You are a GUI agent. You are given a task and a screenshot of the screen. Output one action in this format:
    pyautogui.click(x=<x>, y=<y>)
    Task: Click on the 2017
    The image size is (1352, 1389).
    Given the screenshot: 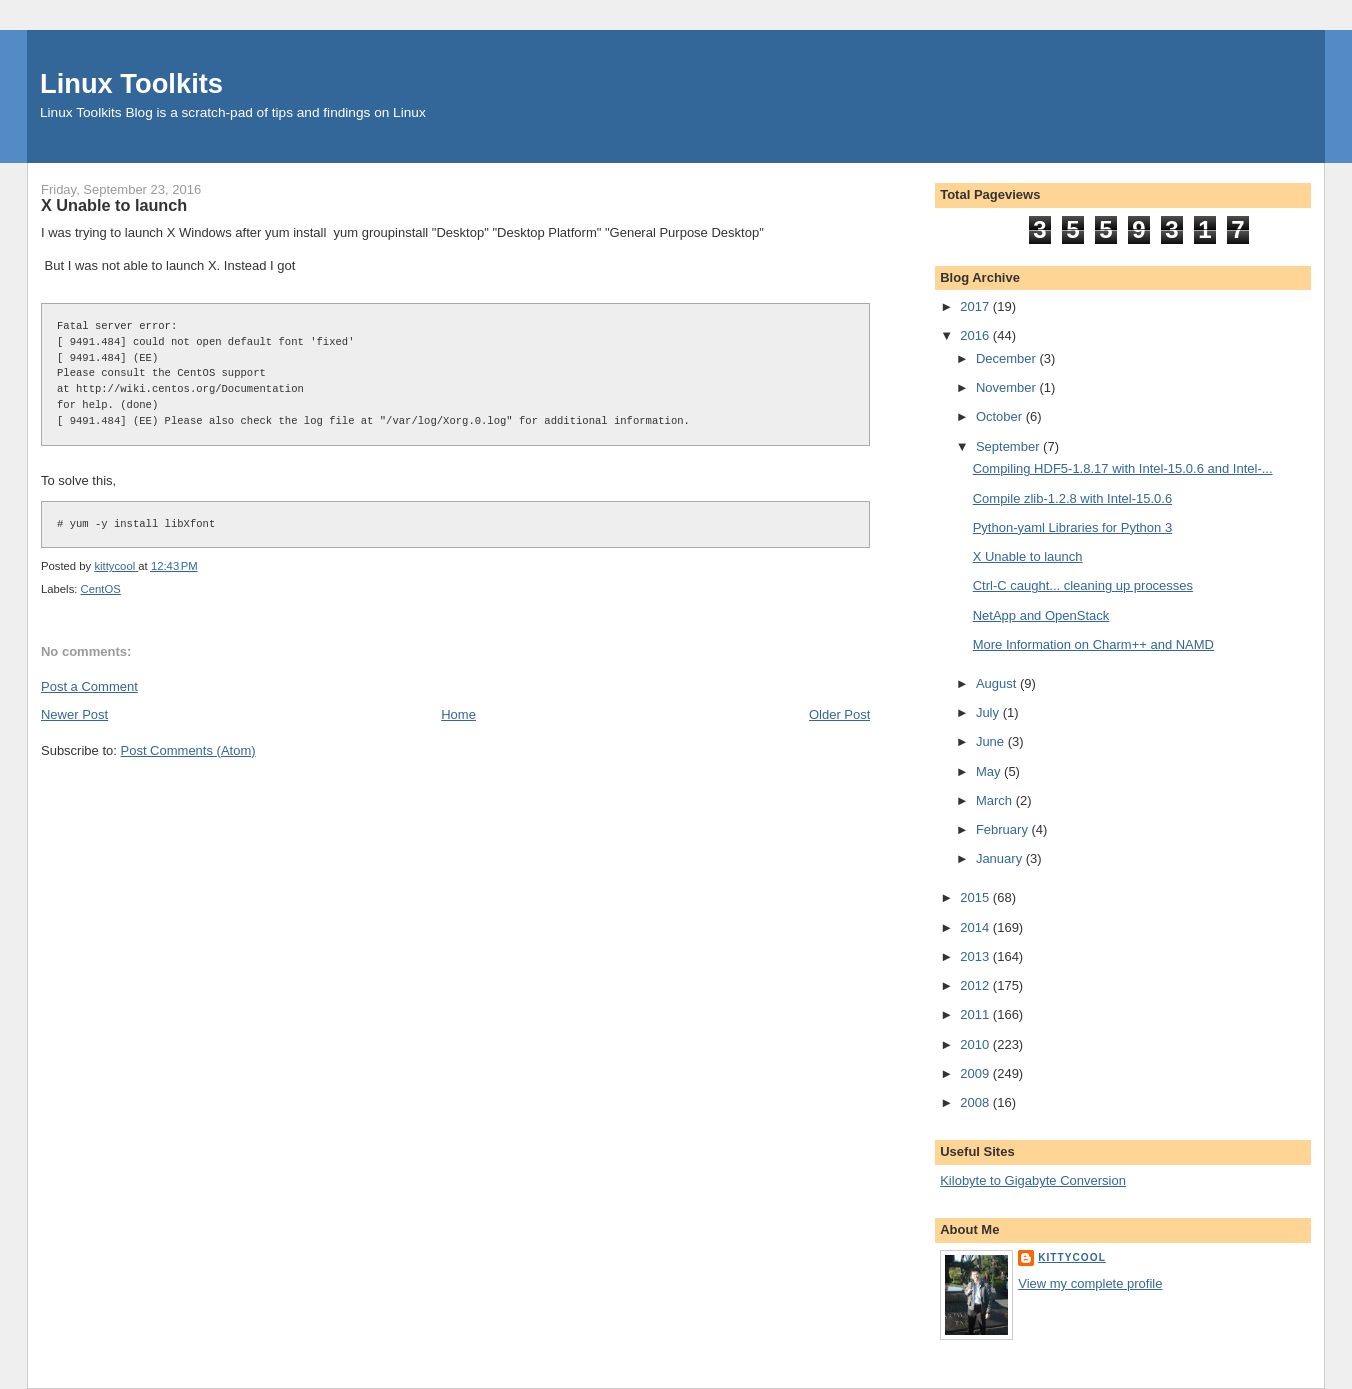 What is the action you would take?
    pyautogui.click(x=976, y=306)
    